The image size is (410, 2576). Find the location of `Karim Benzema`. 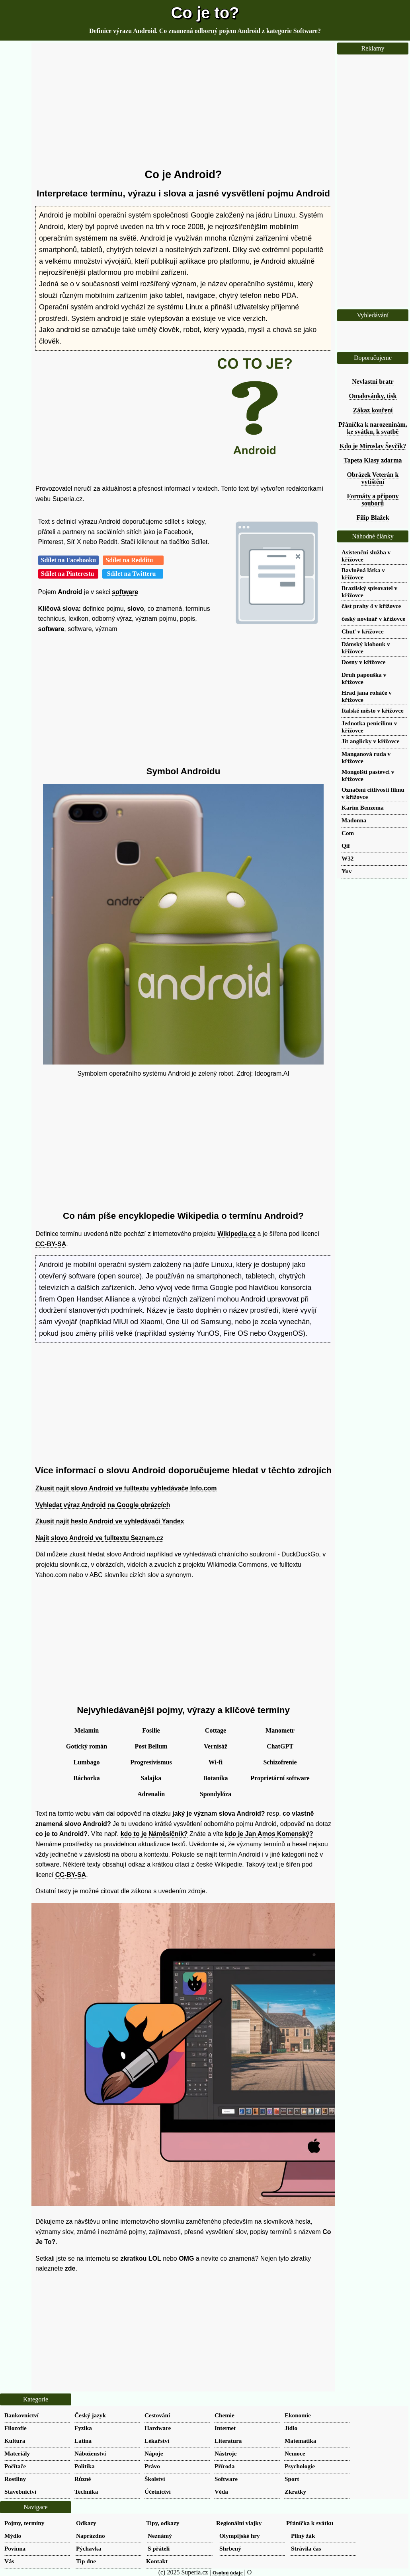

Karim Benzema is located at coordinates (363, 807).